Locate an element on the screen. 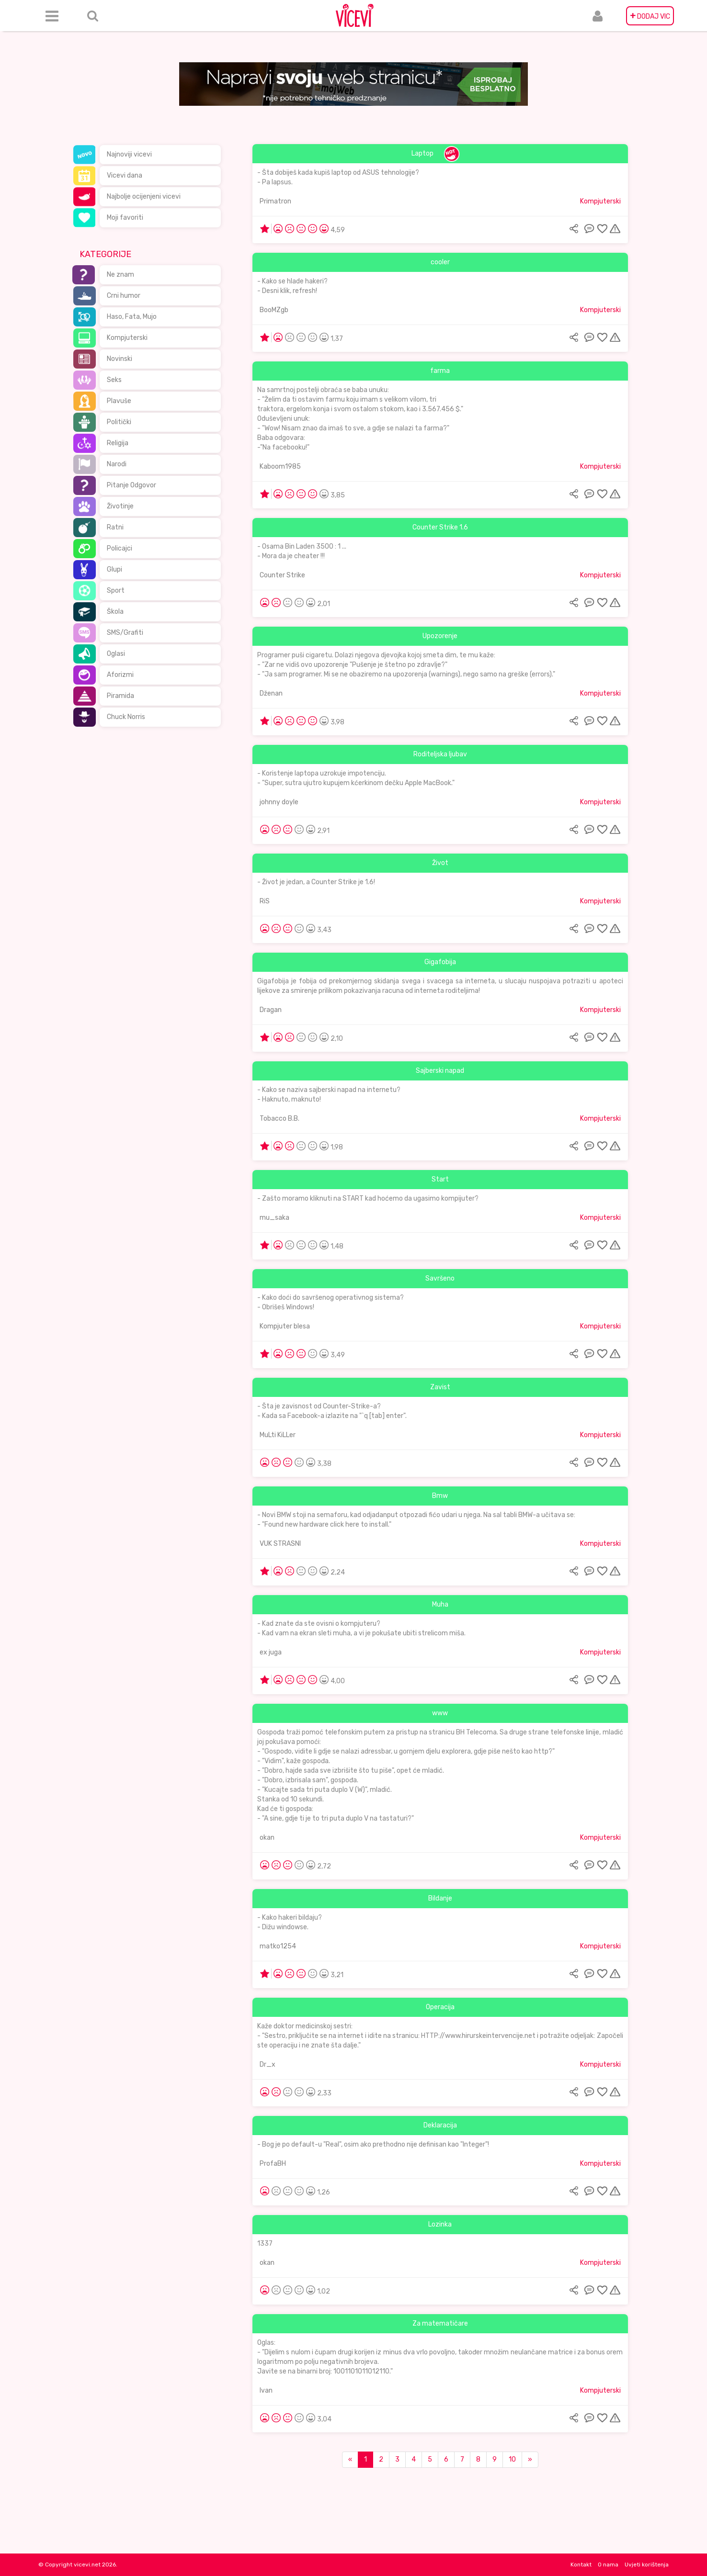  Glupi is located at coordinates (114, 569).